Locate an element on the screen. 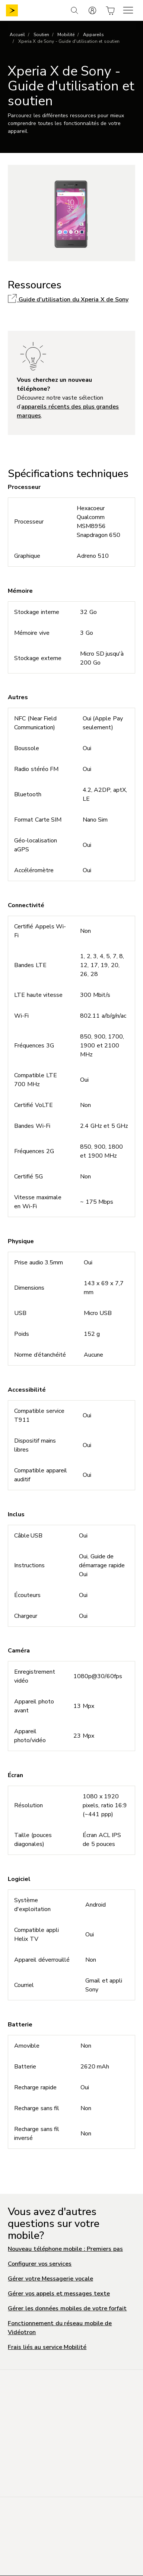 The height and width of the screenshot is (2576, 143). Nouveau téléphone mobile : Premiers pas is located at coordinates (65, 2249).